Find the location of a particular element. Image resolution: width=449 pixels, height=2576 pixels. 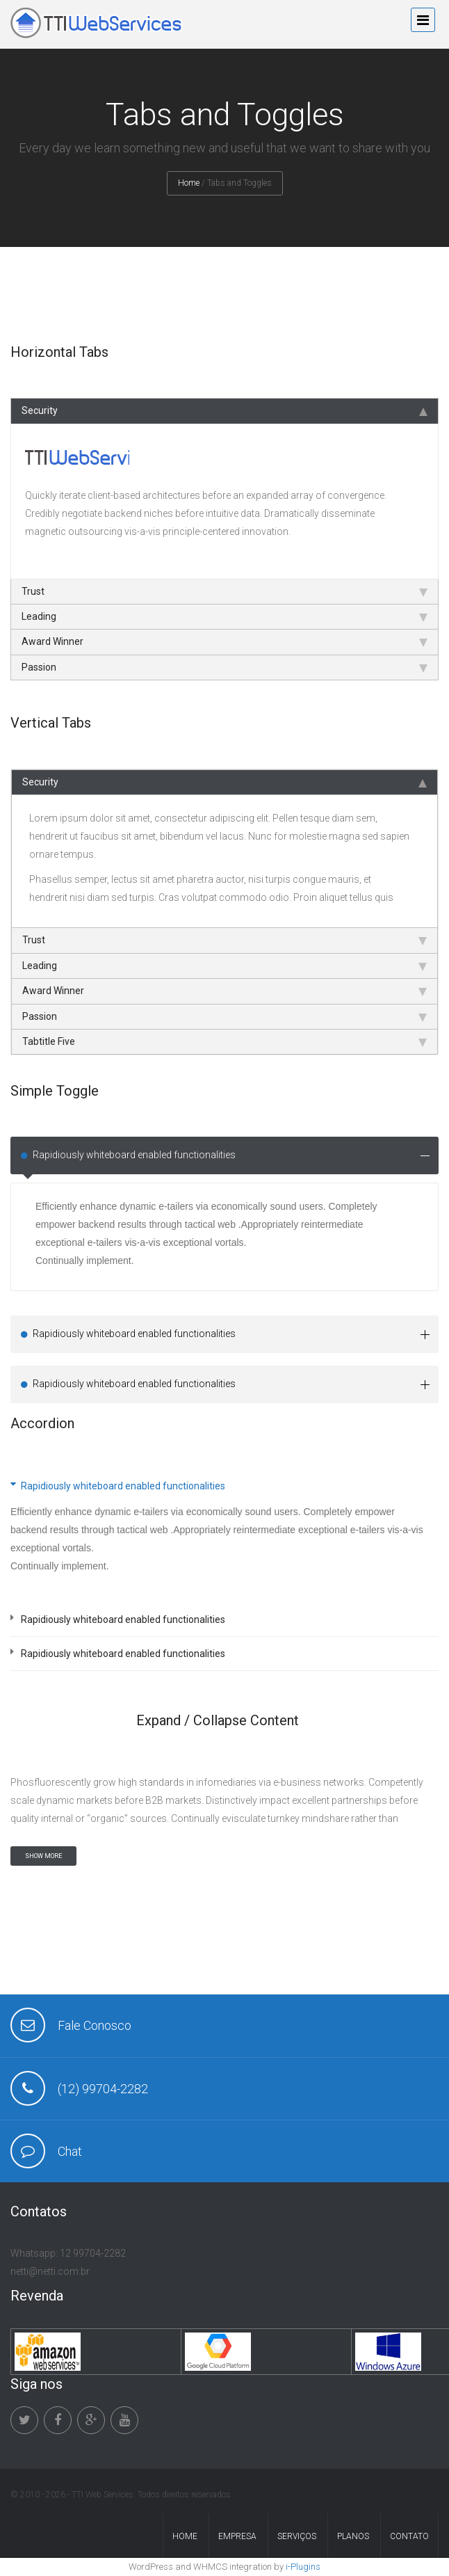

Empresa is located at coordinates (237, 2536).